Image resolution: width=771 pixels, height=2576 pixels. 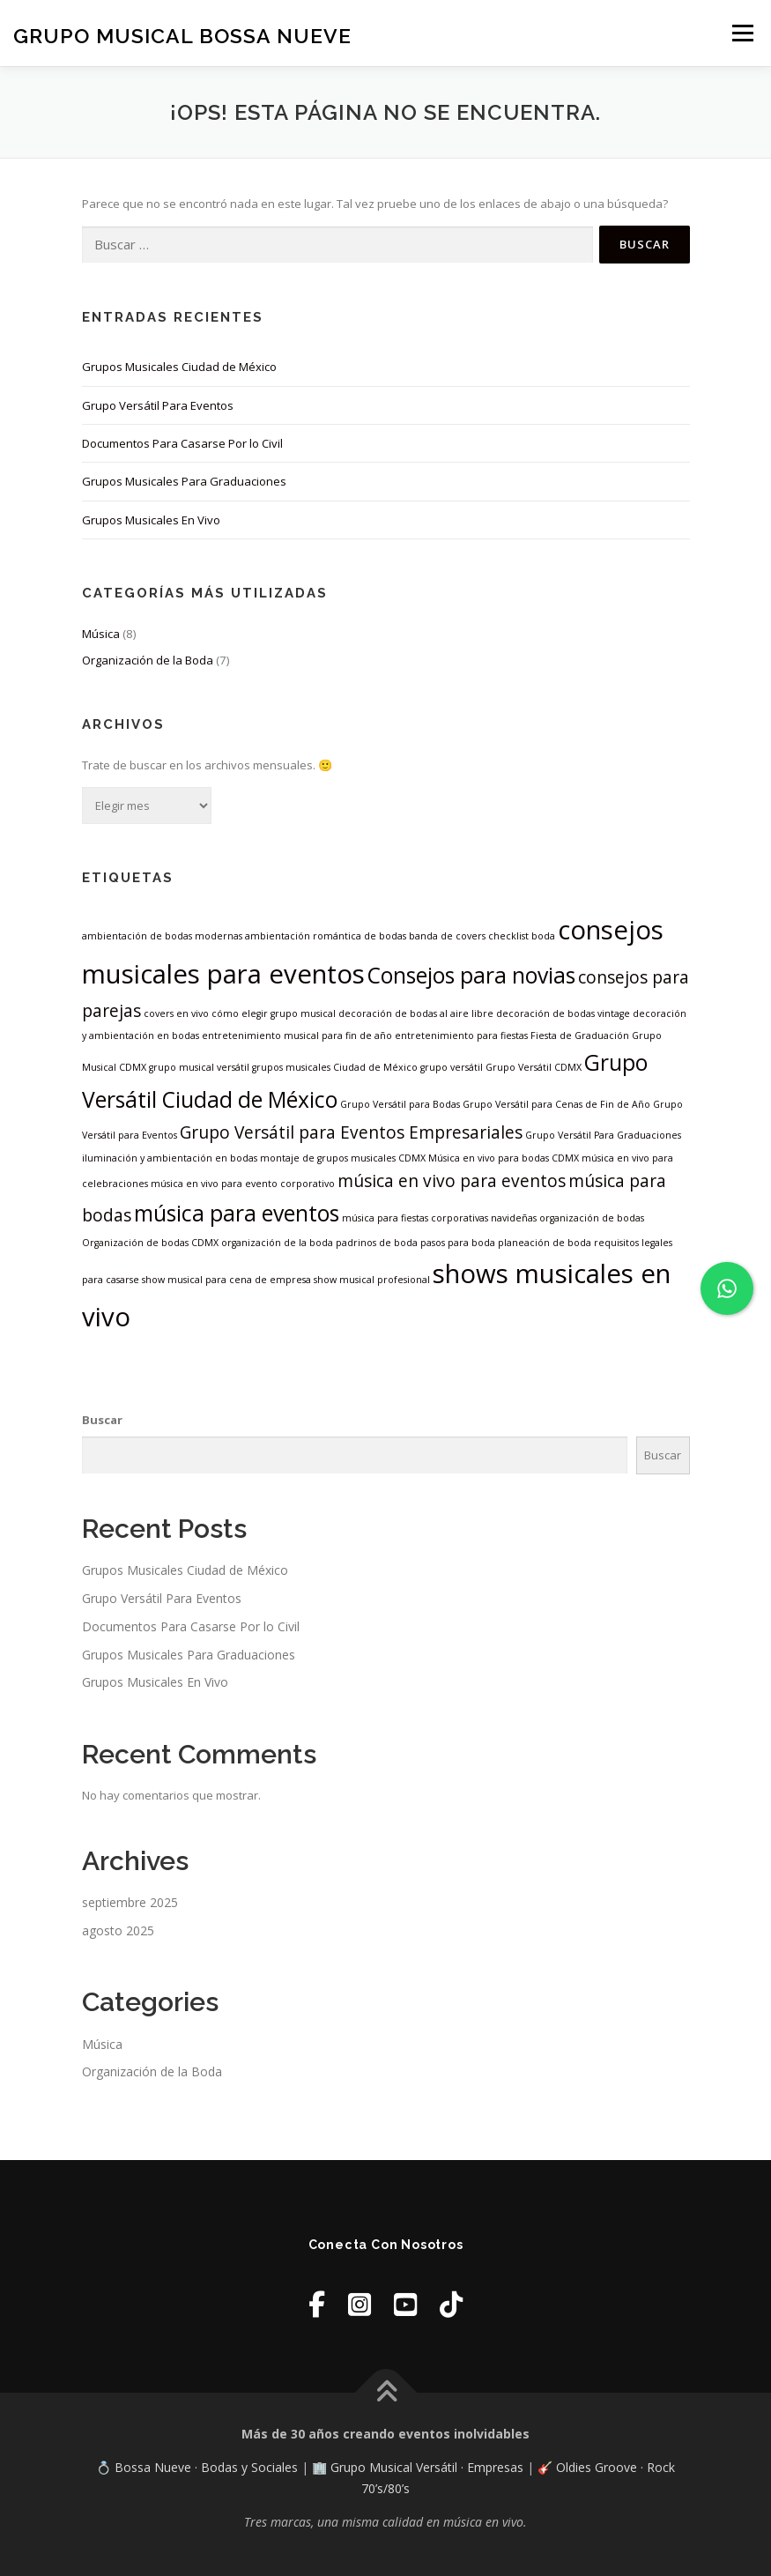 What do you see at coordinates (579, 1035) in the screenshot?
I see `Fiesta de Graduación [Fiesta de Graduación (1 elemento)]` at bounding box center [579, 1035].